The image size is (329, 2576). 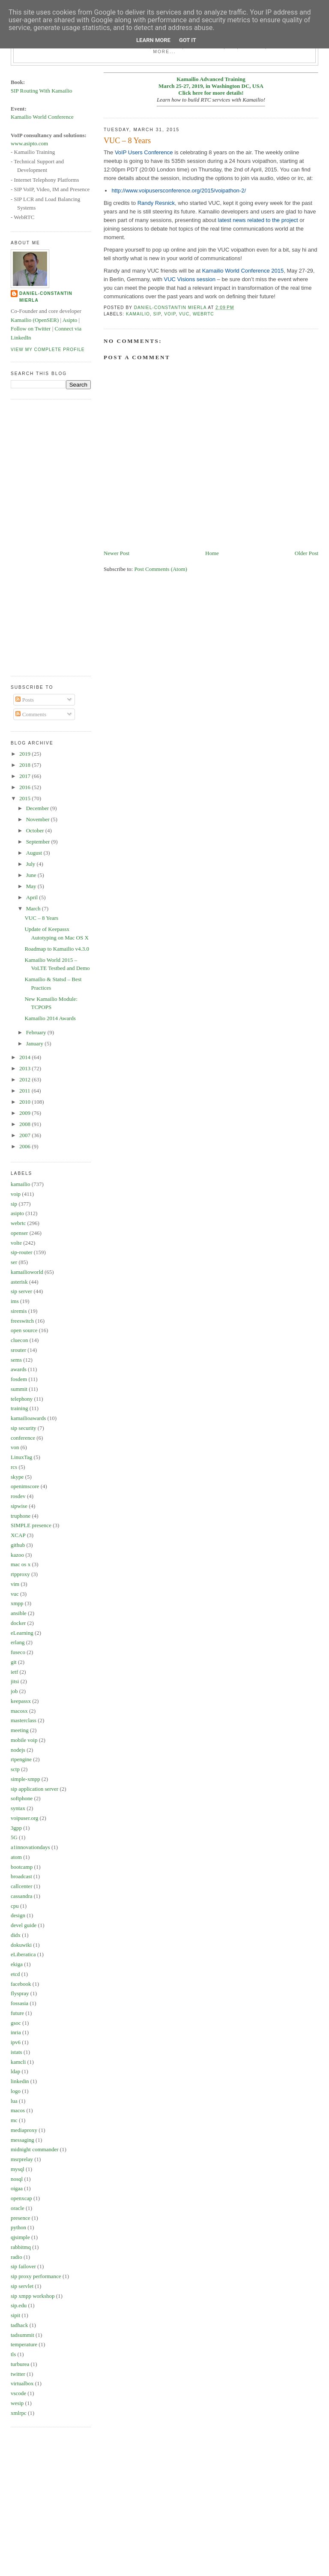 I want to click on Posts, so click(x=24, y=700).